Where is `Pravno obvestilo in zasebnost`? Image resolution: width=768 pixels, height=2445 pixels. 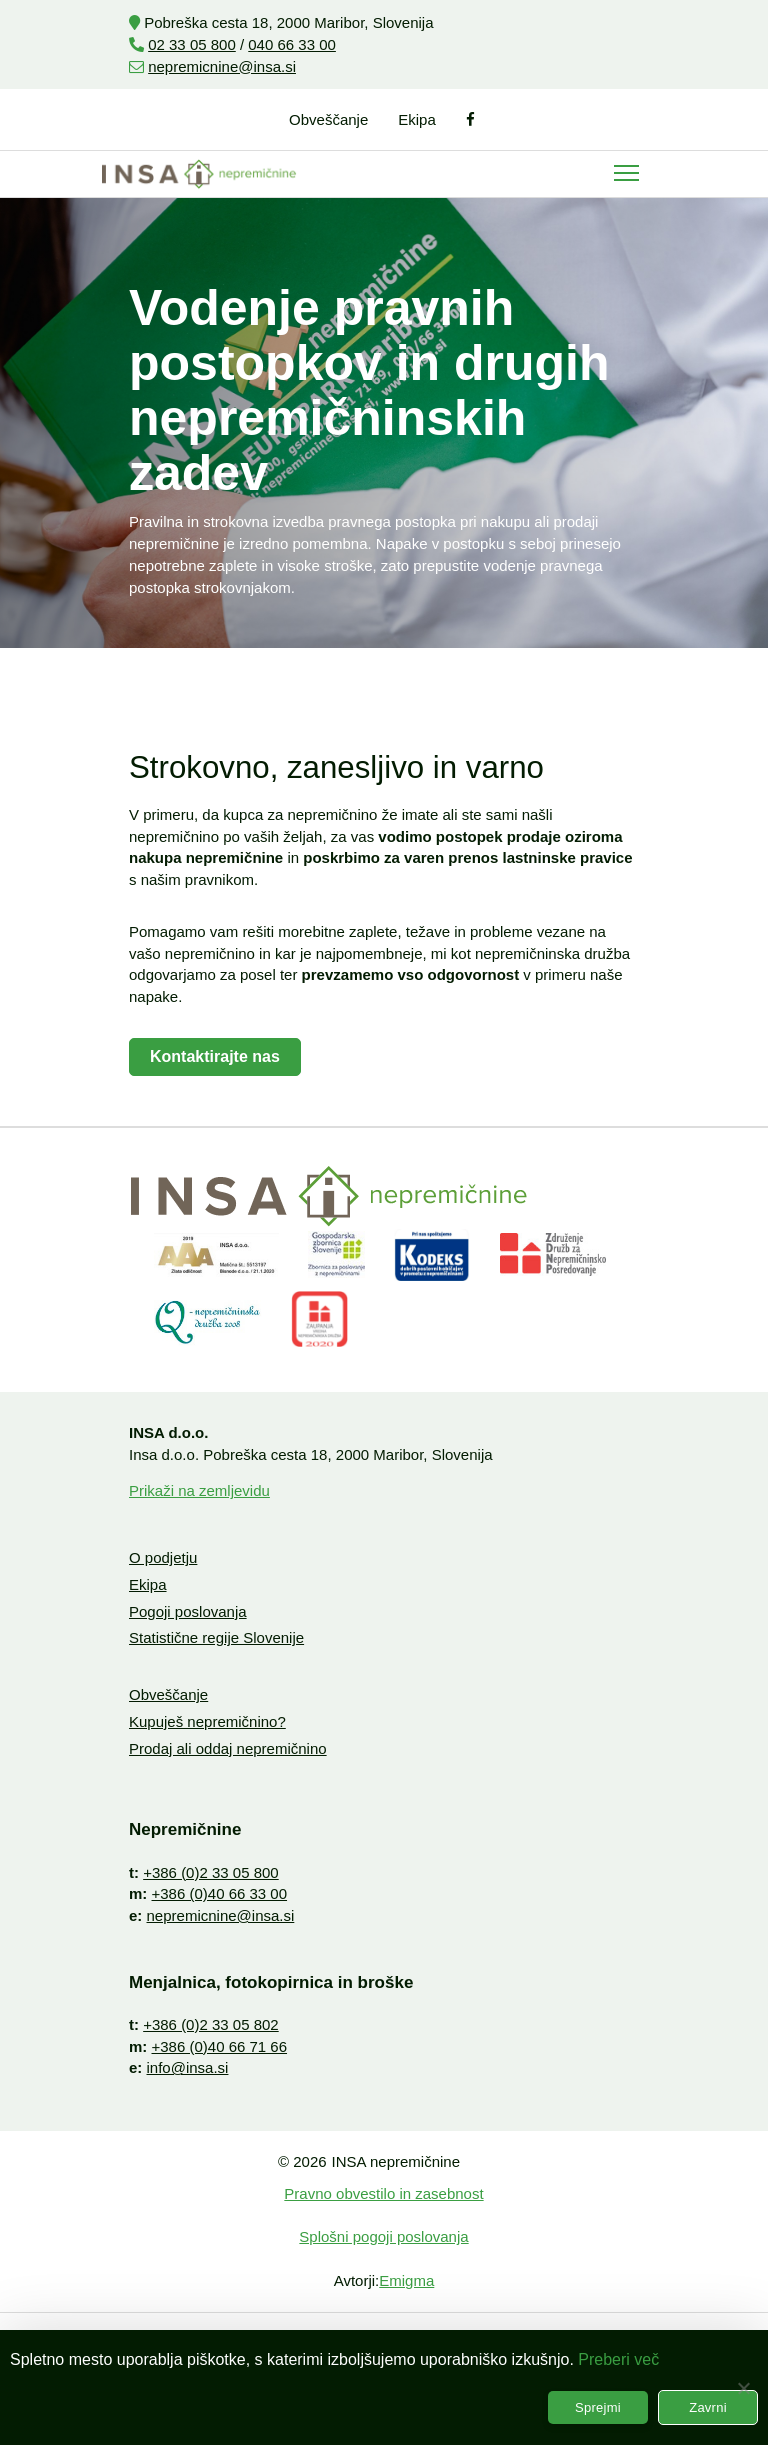
Pravno obvestilo in zasebnost is located at coordinates (383, 2193).